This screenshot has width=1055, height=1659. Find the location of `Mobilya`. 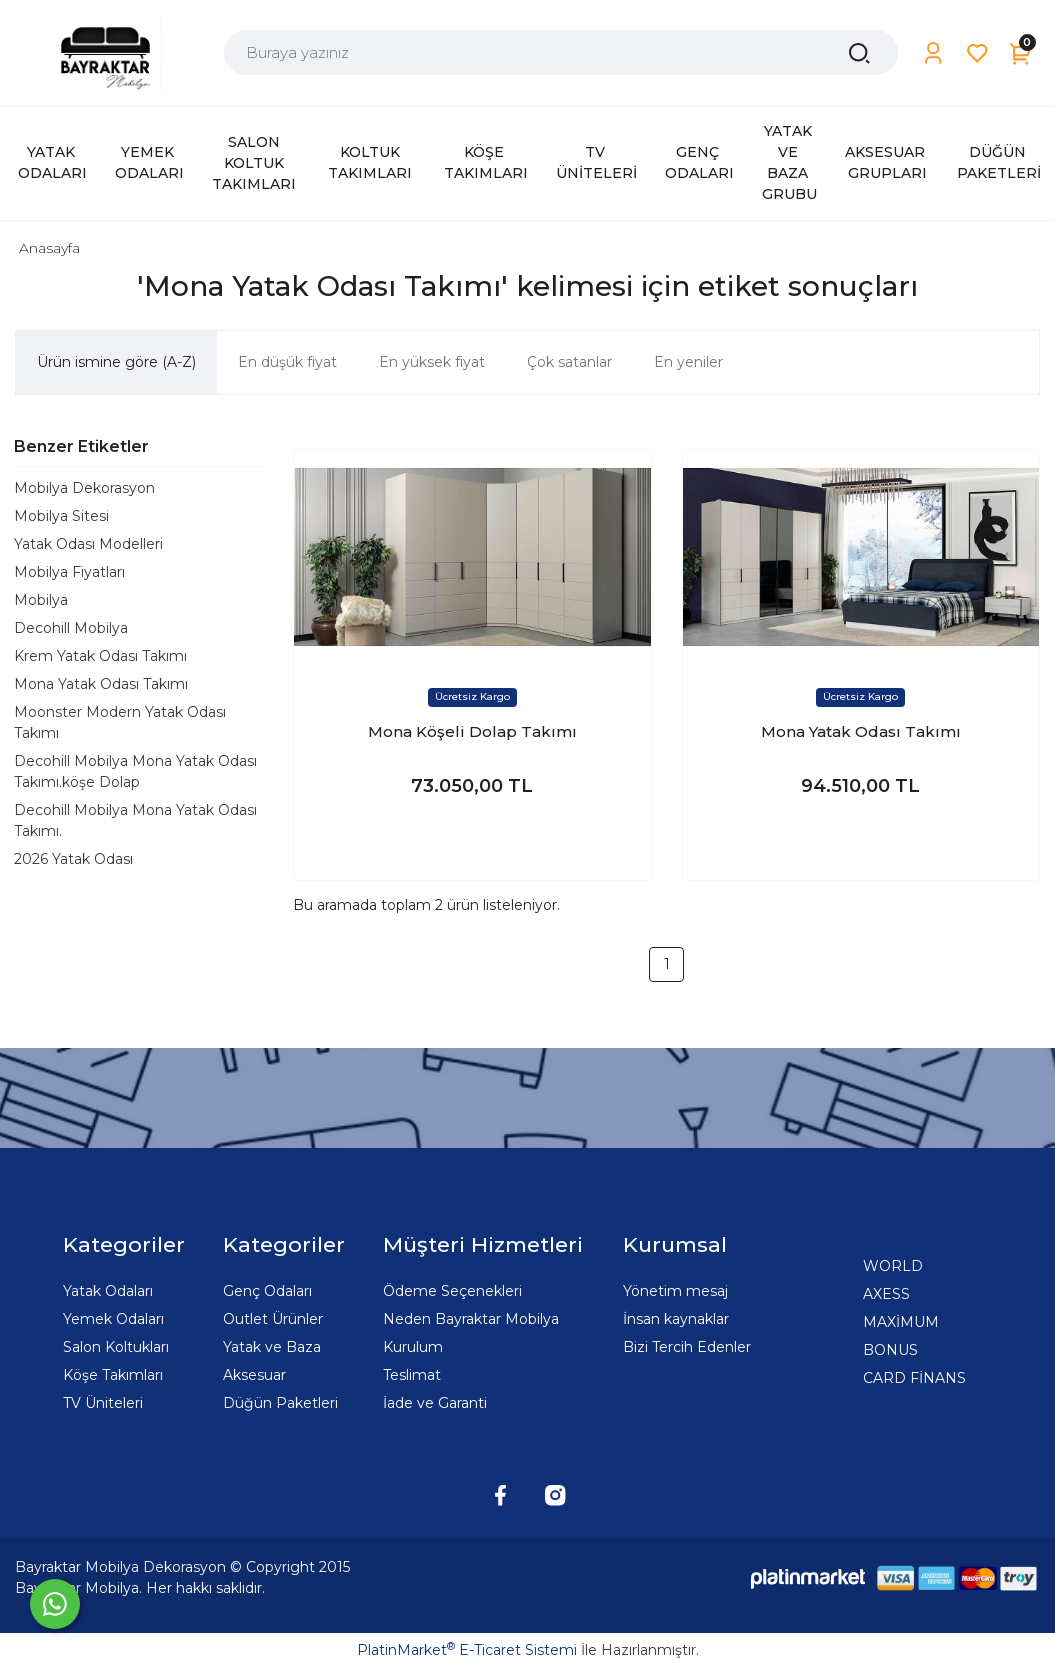

Mobilya is located at coordinates (41, 600).